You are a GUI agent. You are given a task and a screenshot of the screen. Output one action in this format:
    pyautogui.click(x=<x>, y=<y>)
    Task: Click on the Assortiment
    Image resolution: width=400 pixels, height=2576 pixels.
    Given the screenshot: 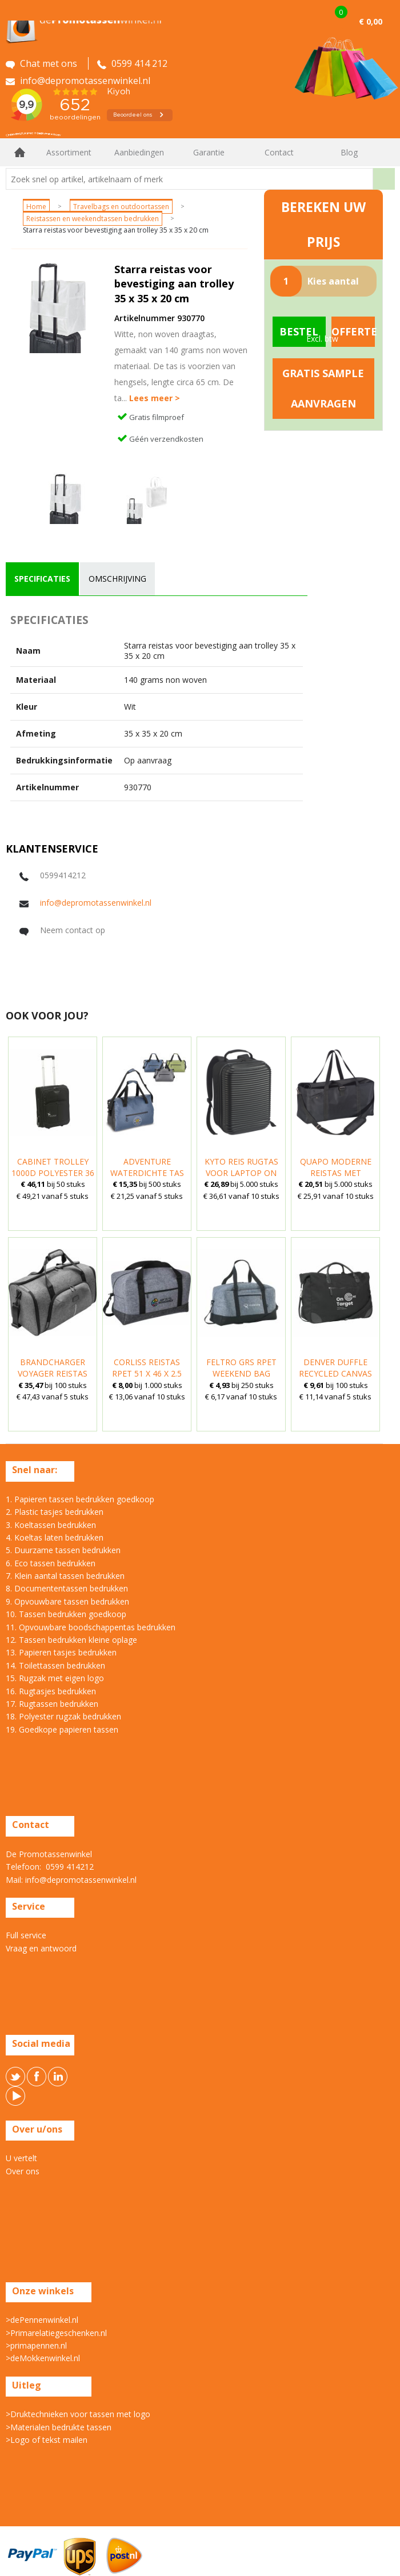 What is the action you would take?
    pyautogui.click(x=68, y=152)
    